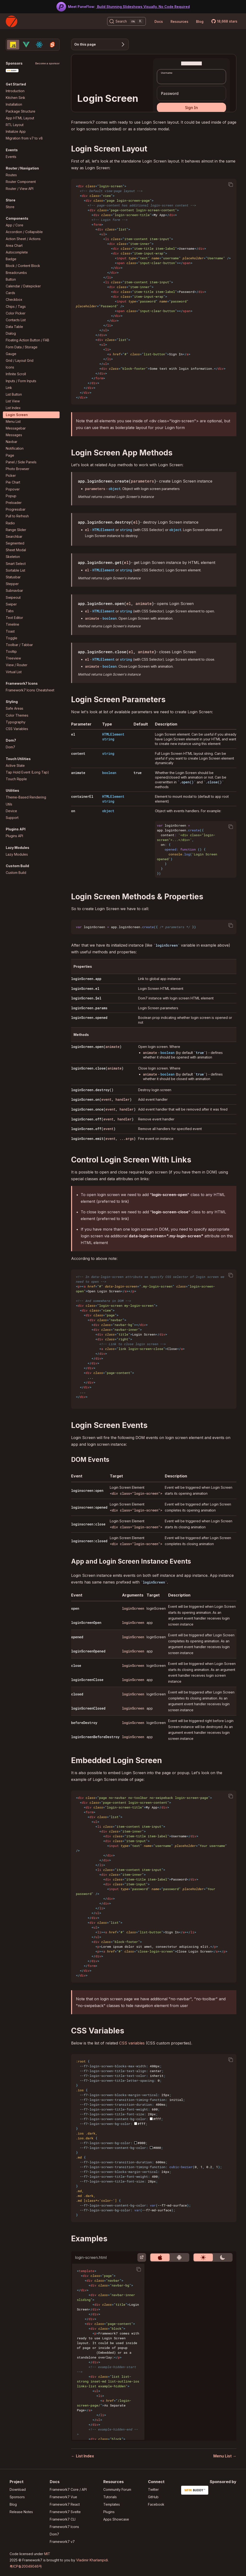 The width and height of the screenshot is (246, 2576). I want to click on loginScreen.open(), so click(96, 1046).